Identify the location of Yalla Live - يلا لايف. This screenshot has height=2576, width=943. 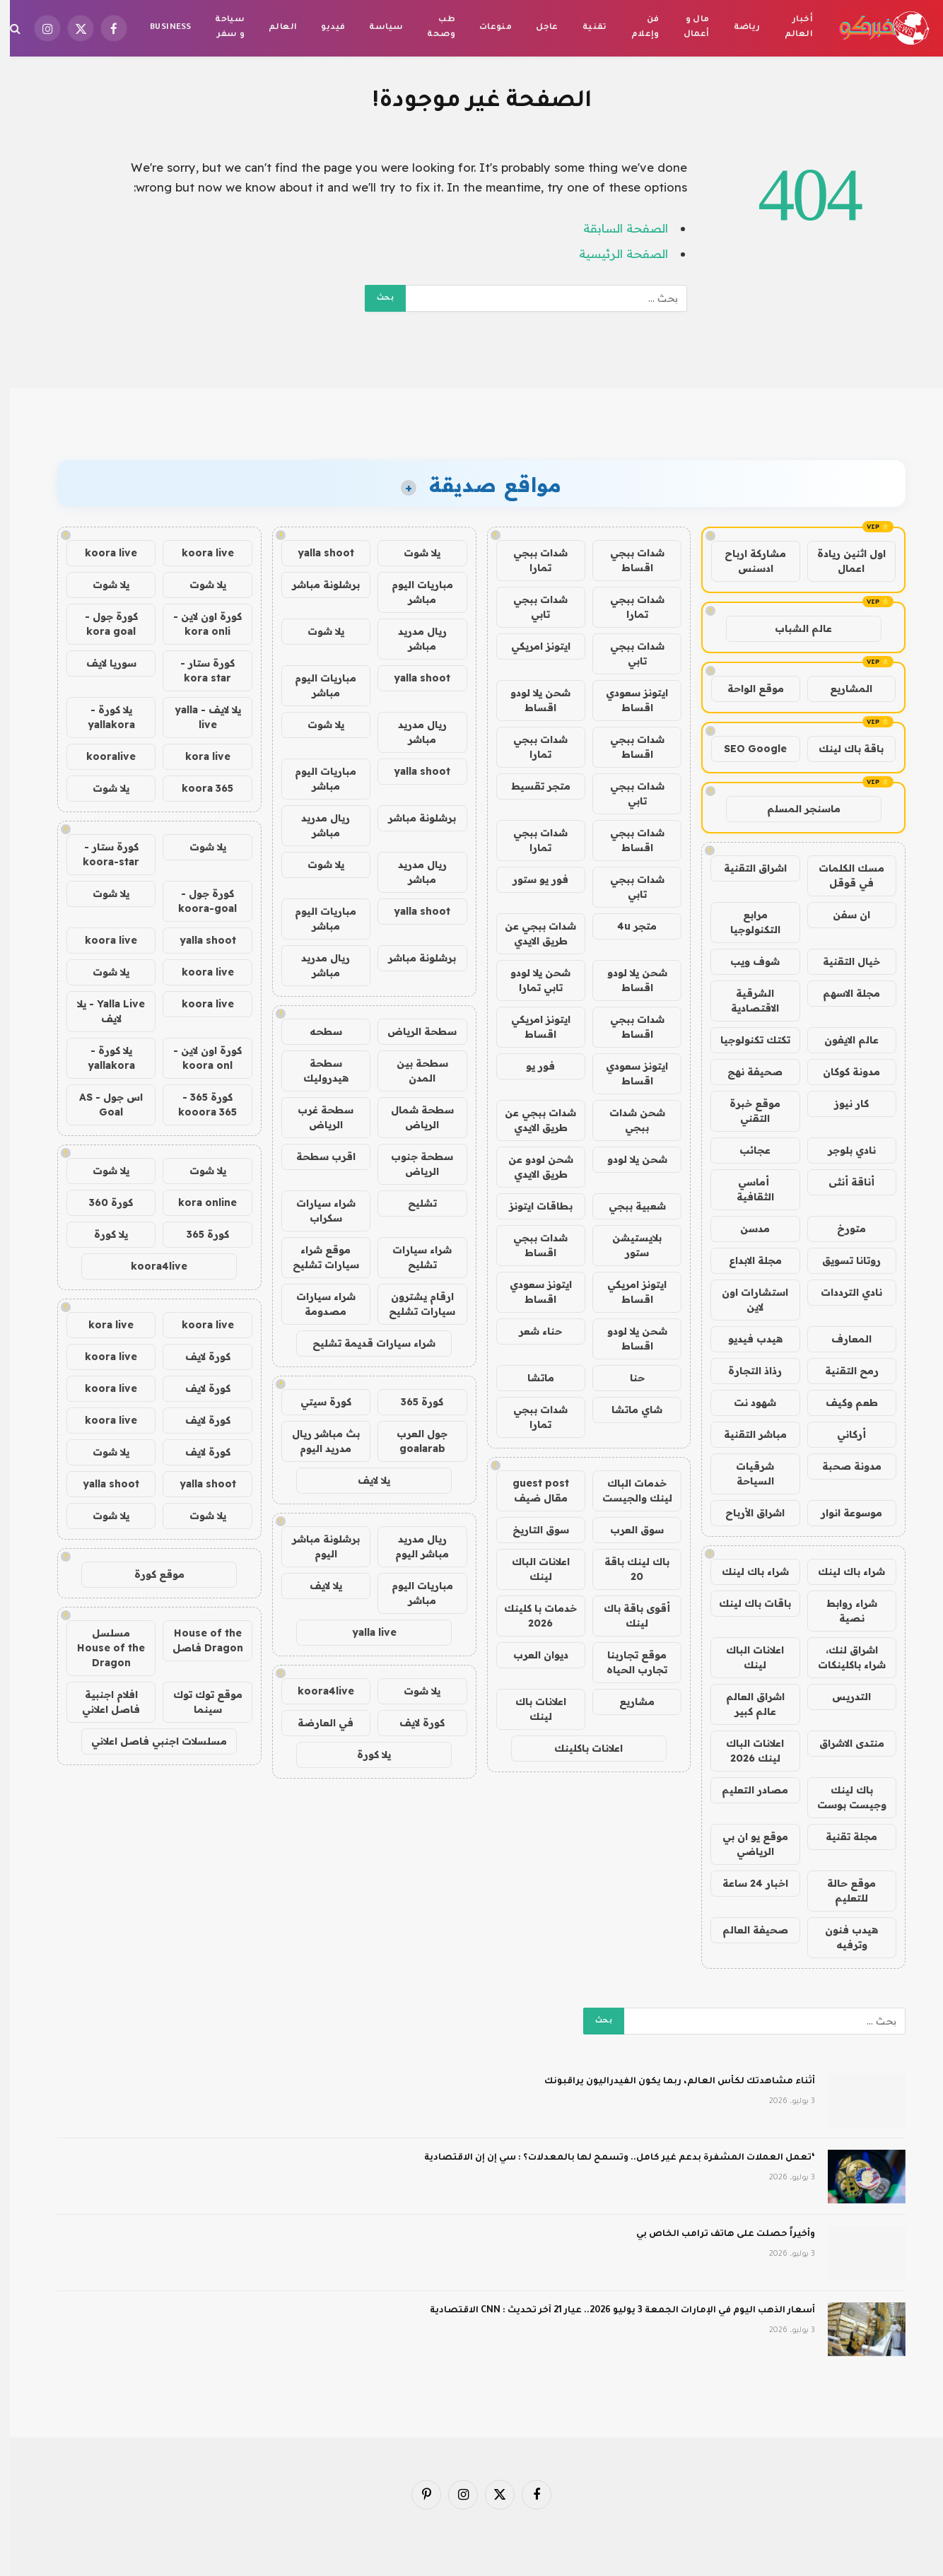
(101, 1011).